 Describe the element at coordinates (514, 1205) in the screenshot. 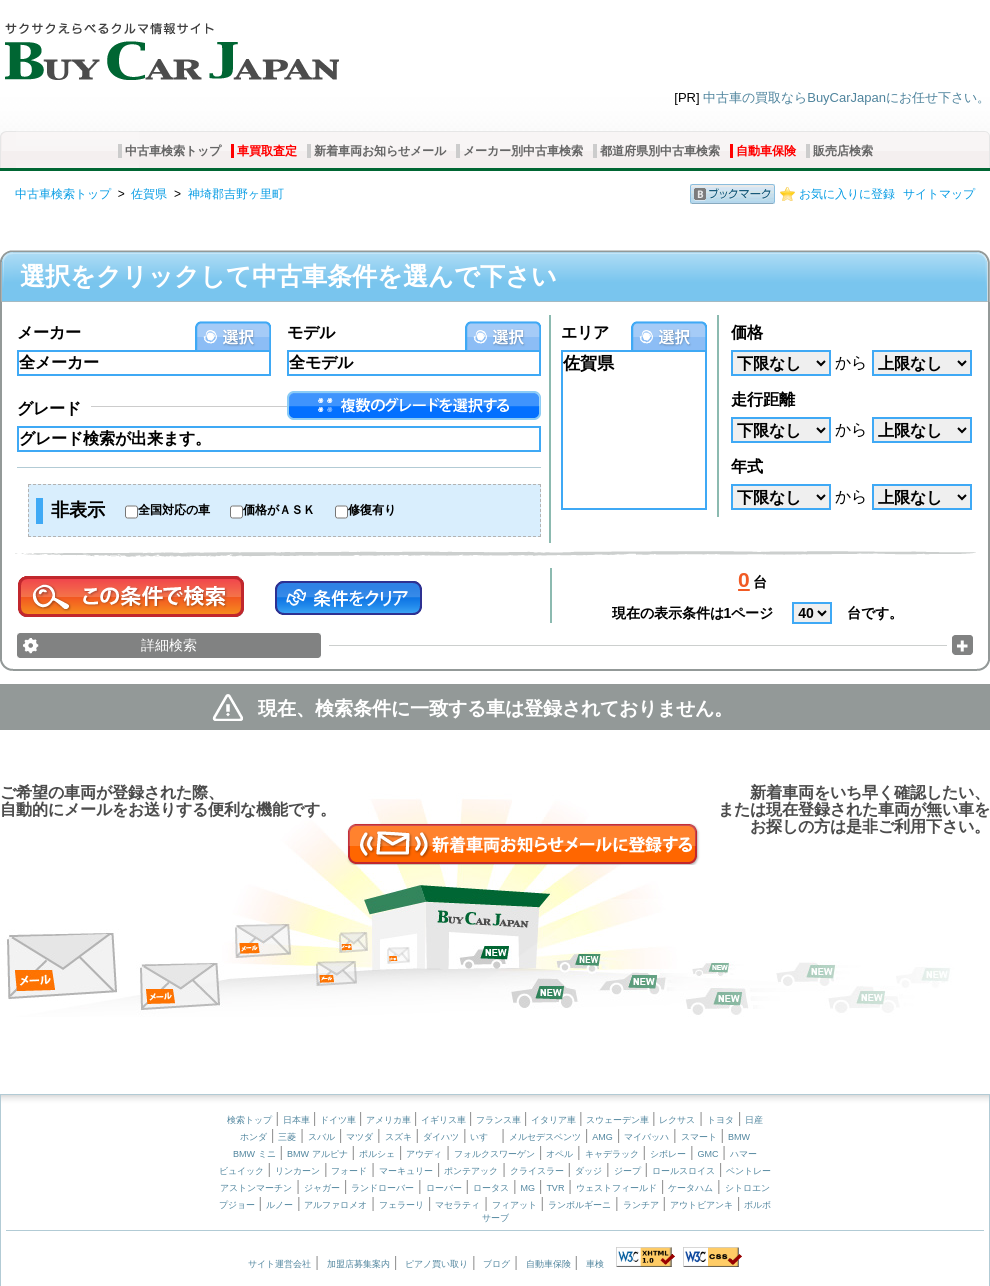

I see `フィアット` at that location.